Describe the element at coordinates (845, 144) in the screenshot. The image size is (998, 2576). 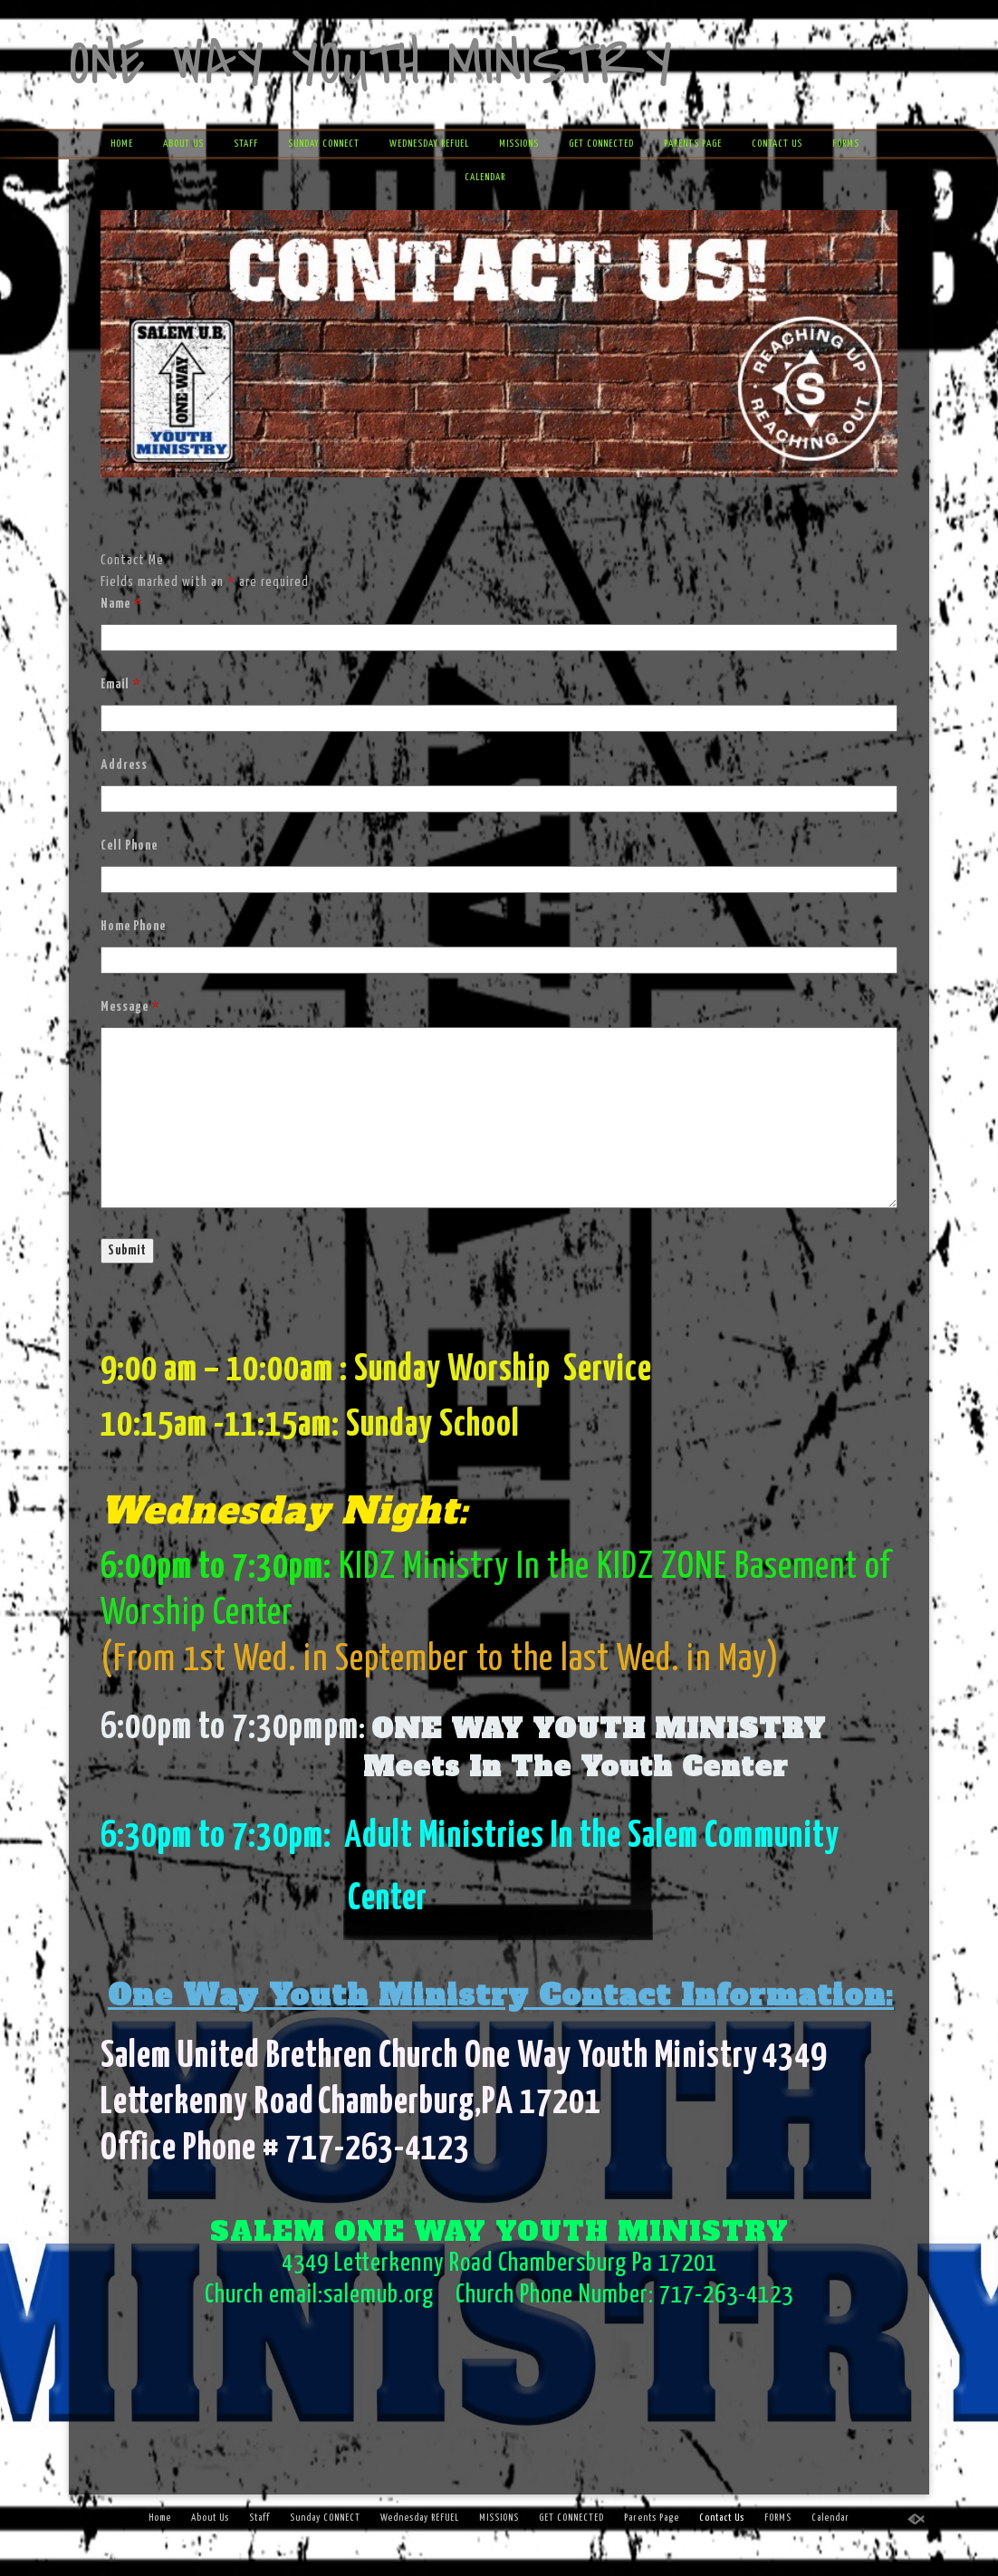
I see `FORMS` at that location.